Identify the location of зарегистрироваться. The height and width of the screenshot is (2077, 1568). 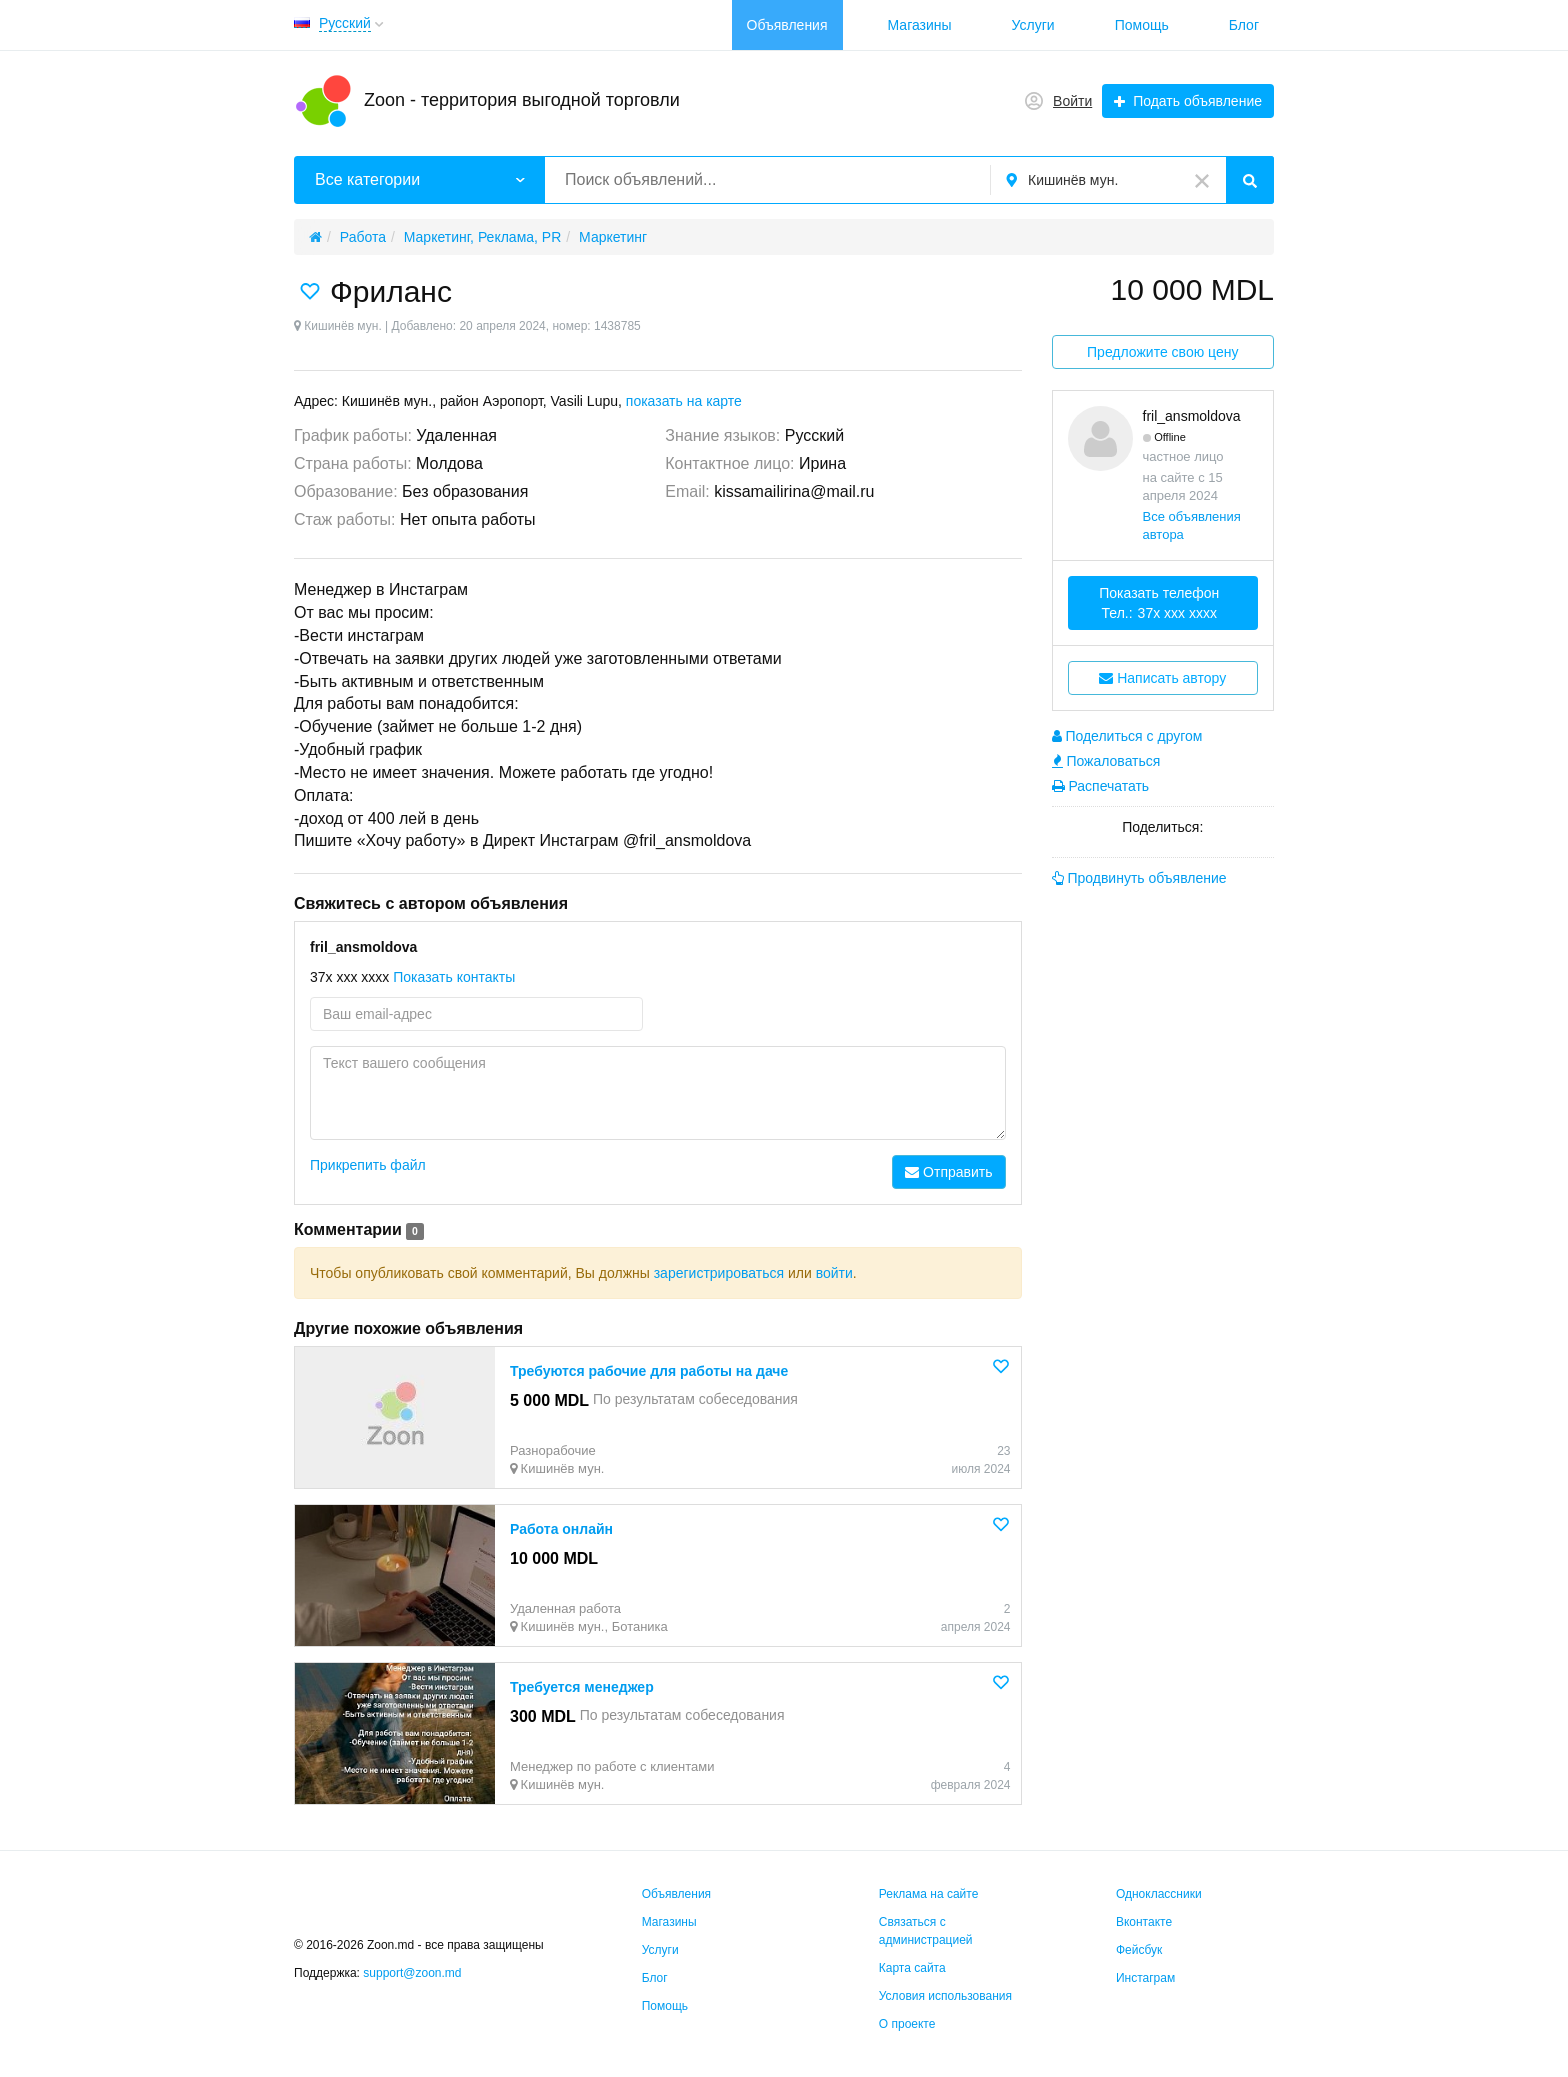
(719, 1273).